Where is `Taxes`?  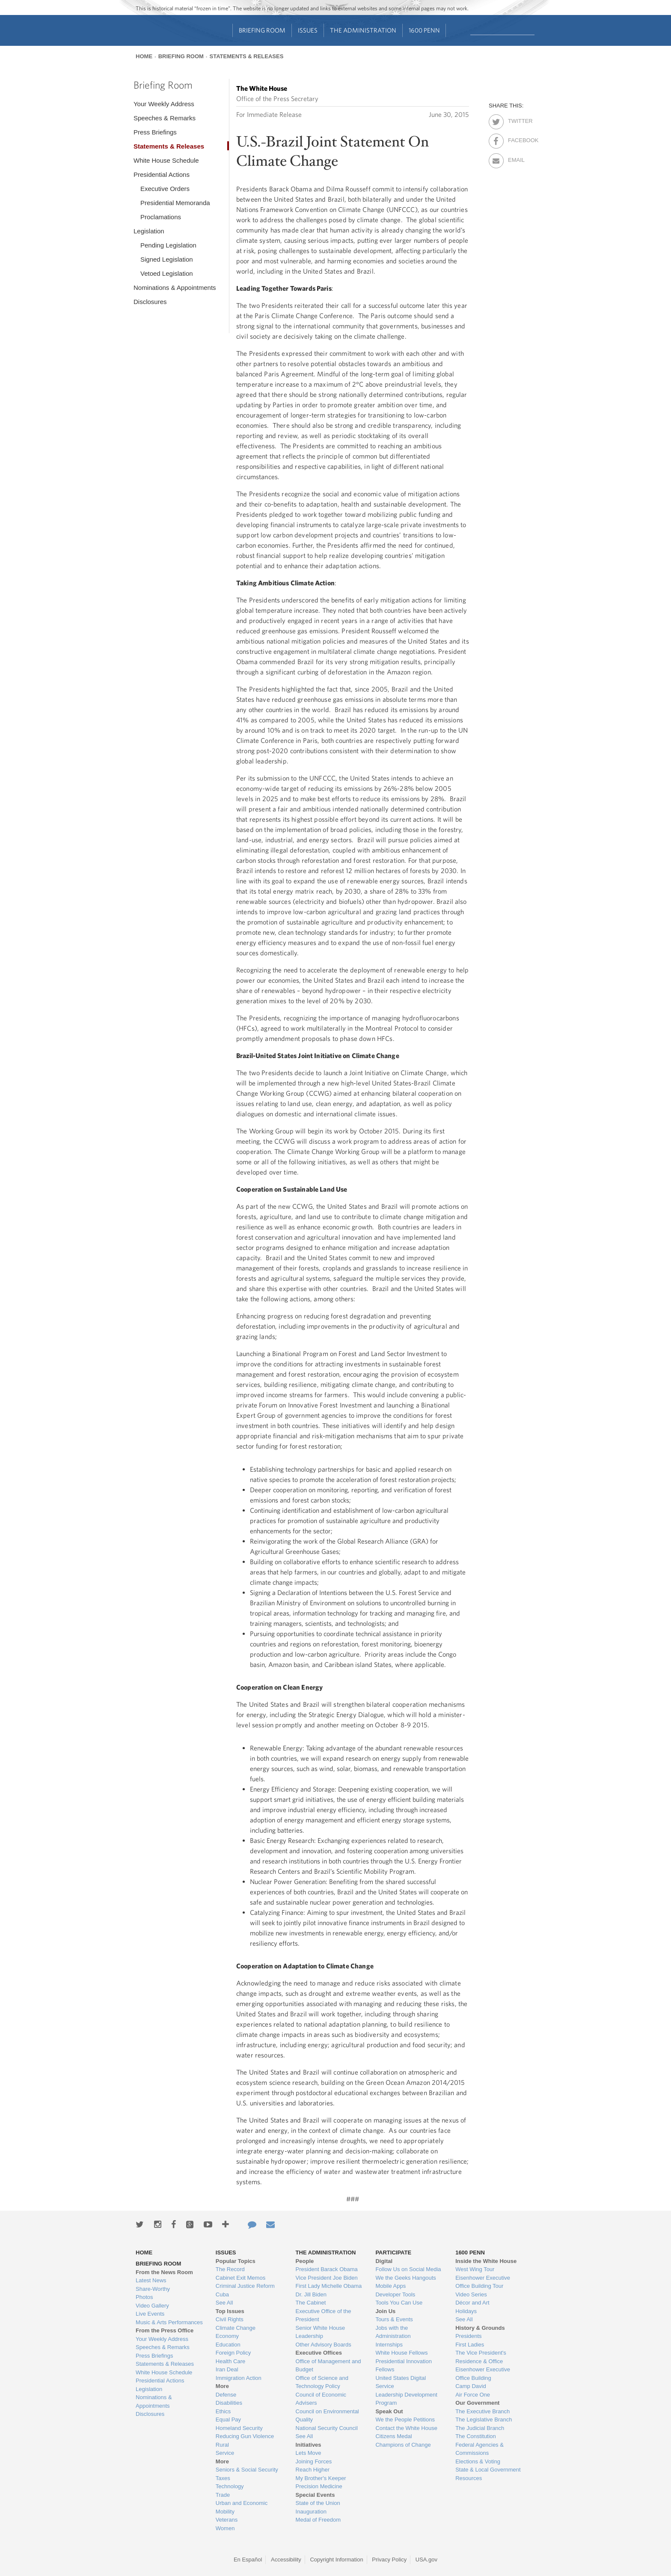
Taxes is located at coordinates (223, 2478).